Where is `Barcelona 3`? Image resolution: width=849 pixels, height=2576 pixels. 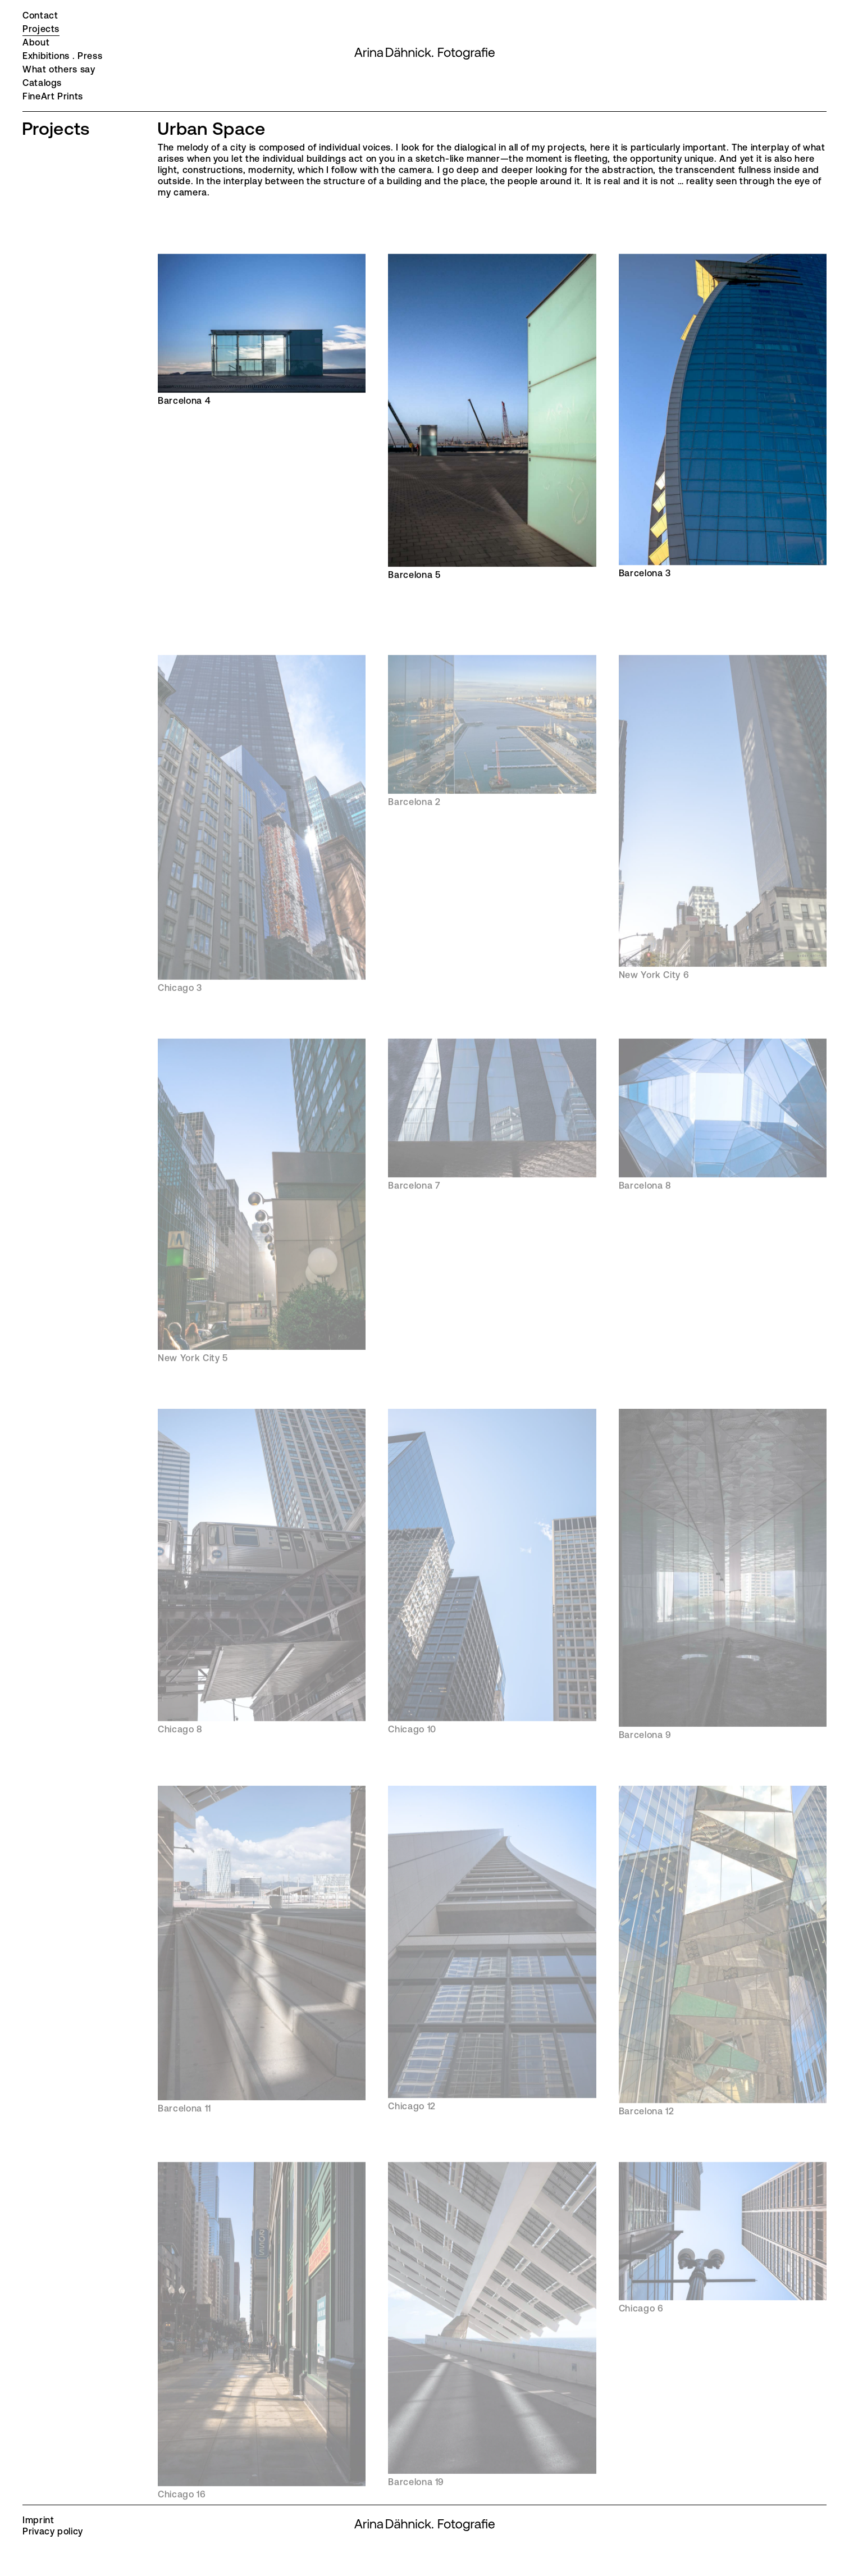 Barcelona 3 is located at coordinates (723, 416).